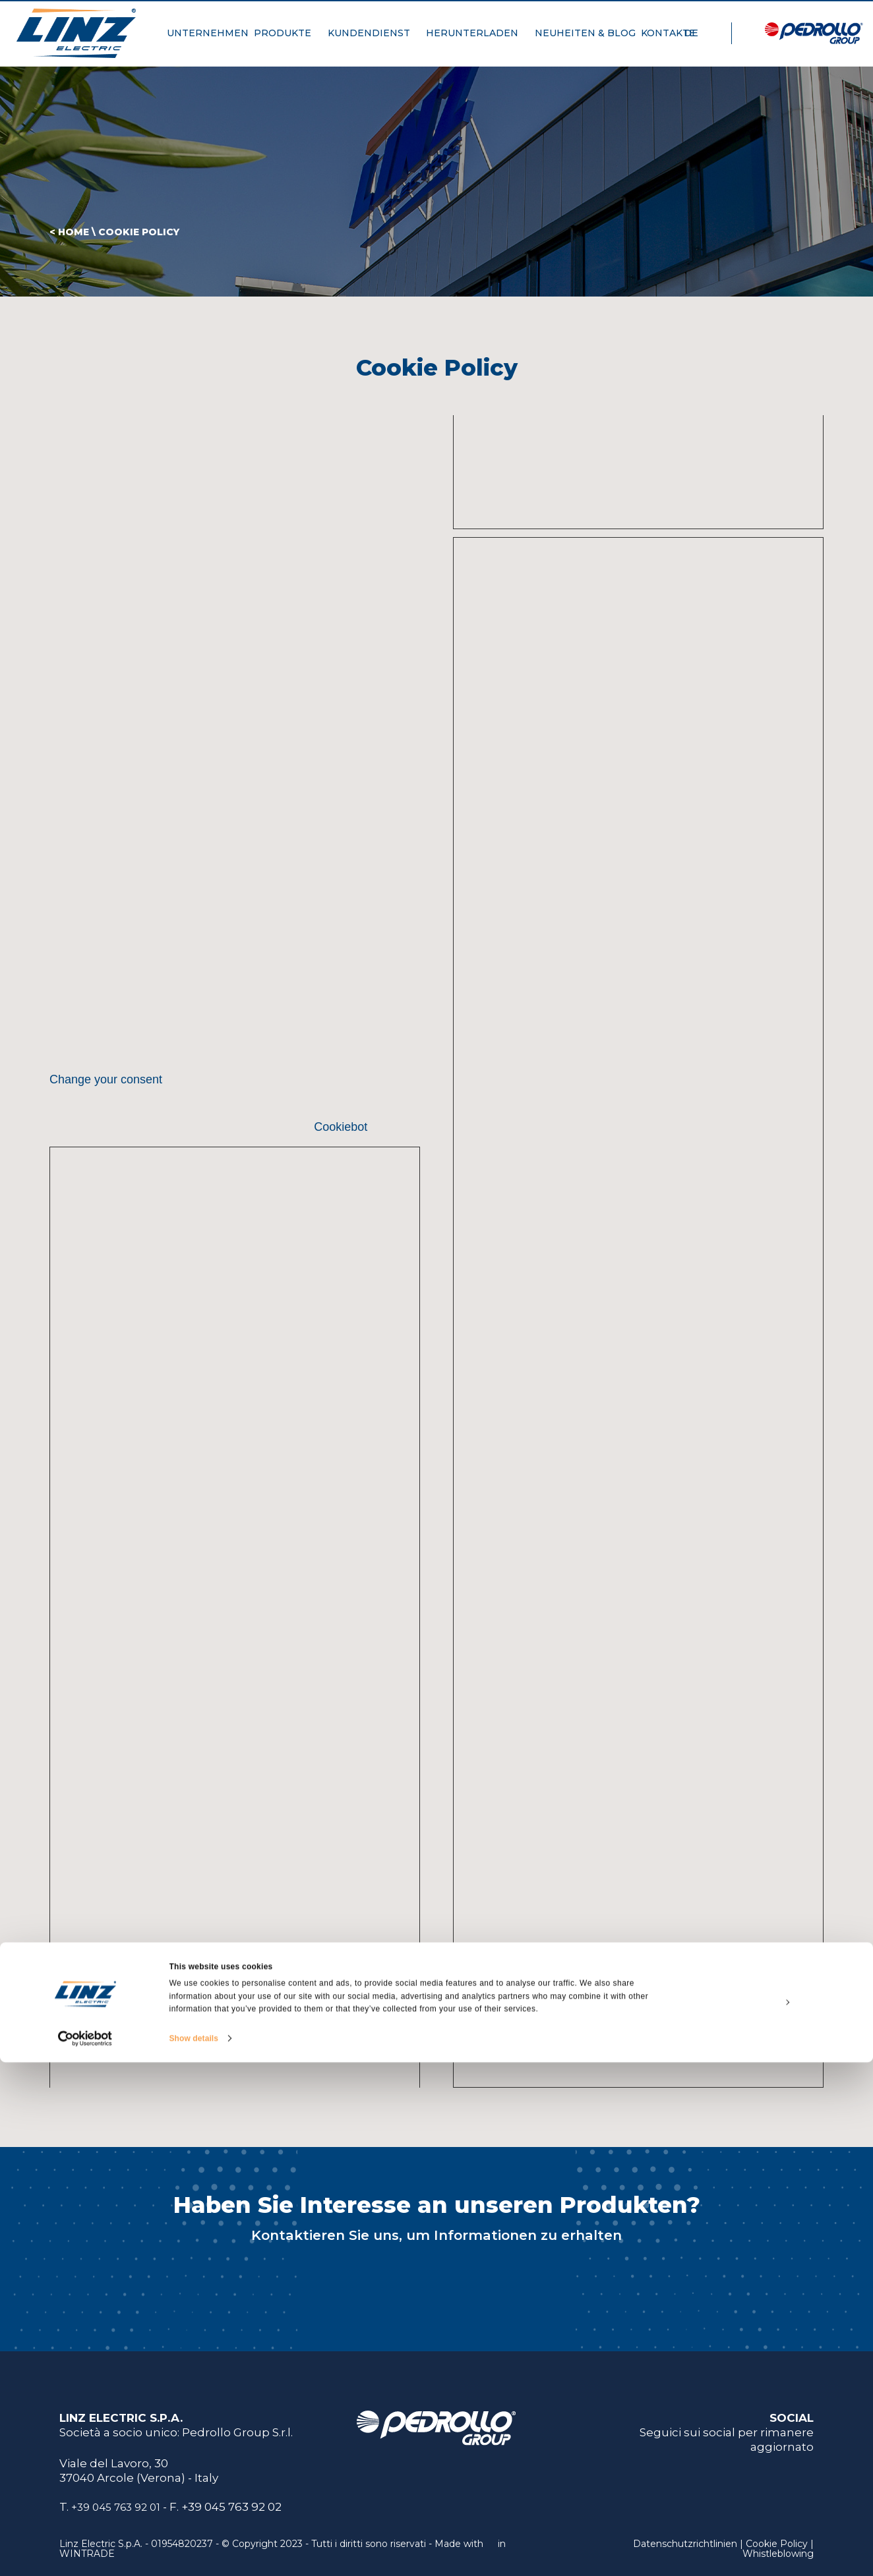  I want to click on HERUNTERLADEN, so click(477, 39).